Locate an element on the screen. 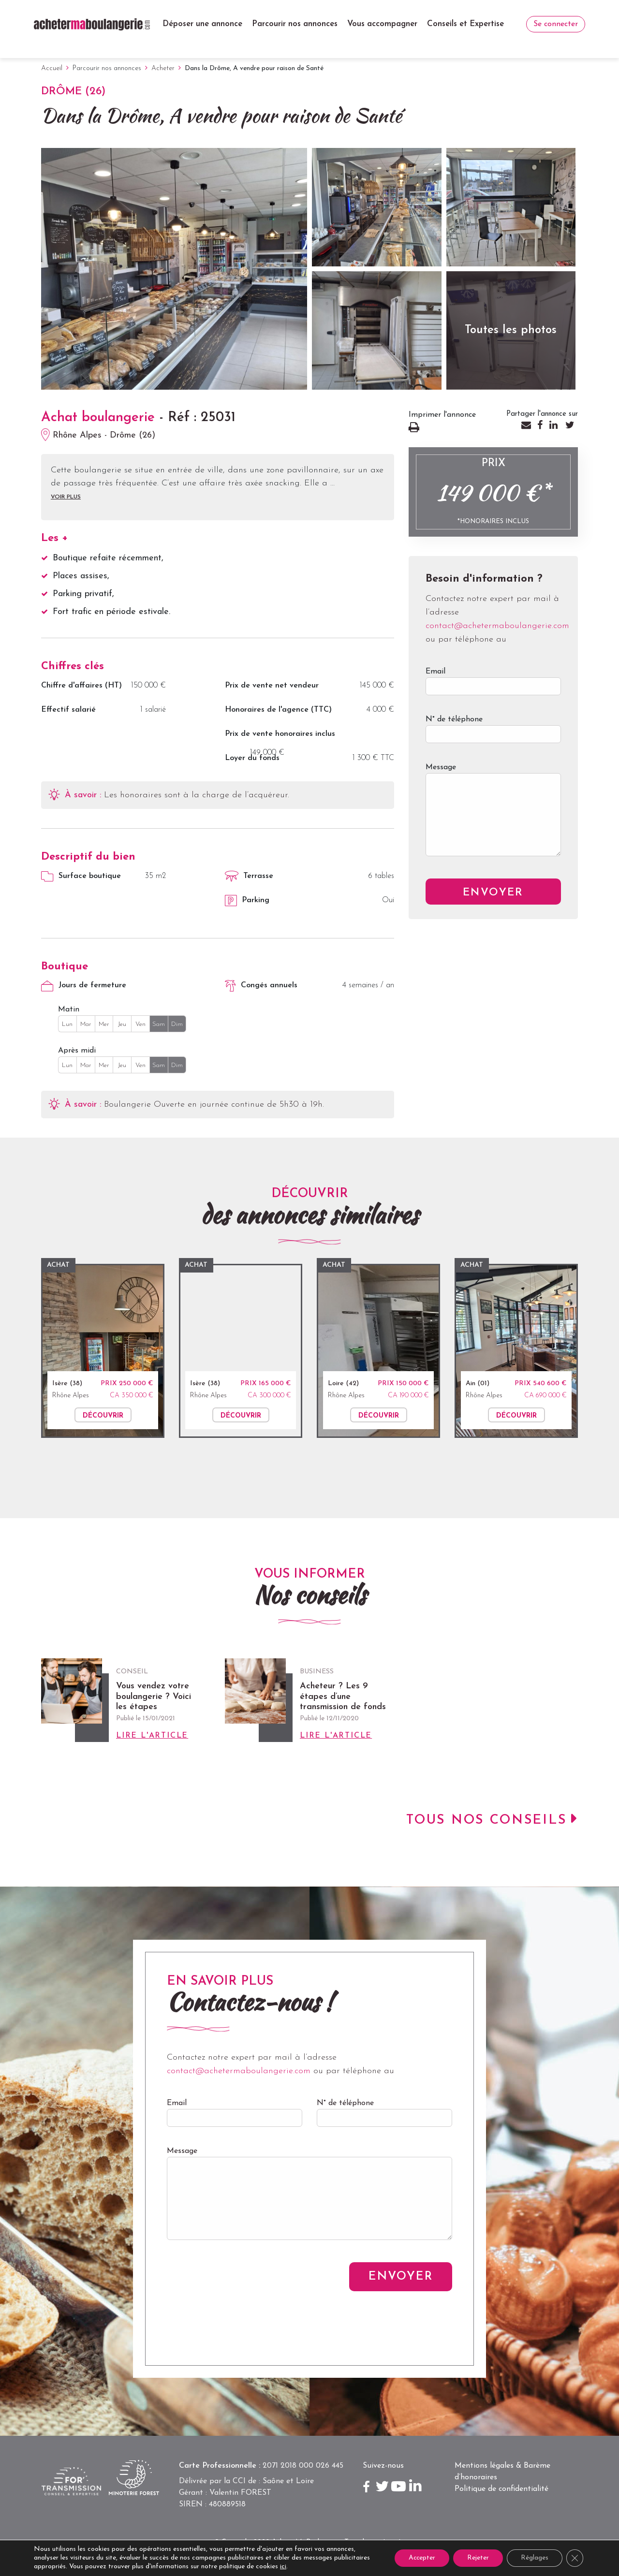 The width and height of the screenshot is (619, 2576). contact@achetermaboulangerie.com is located at coordinates (497, 625).